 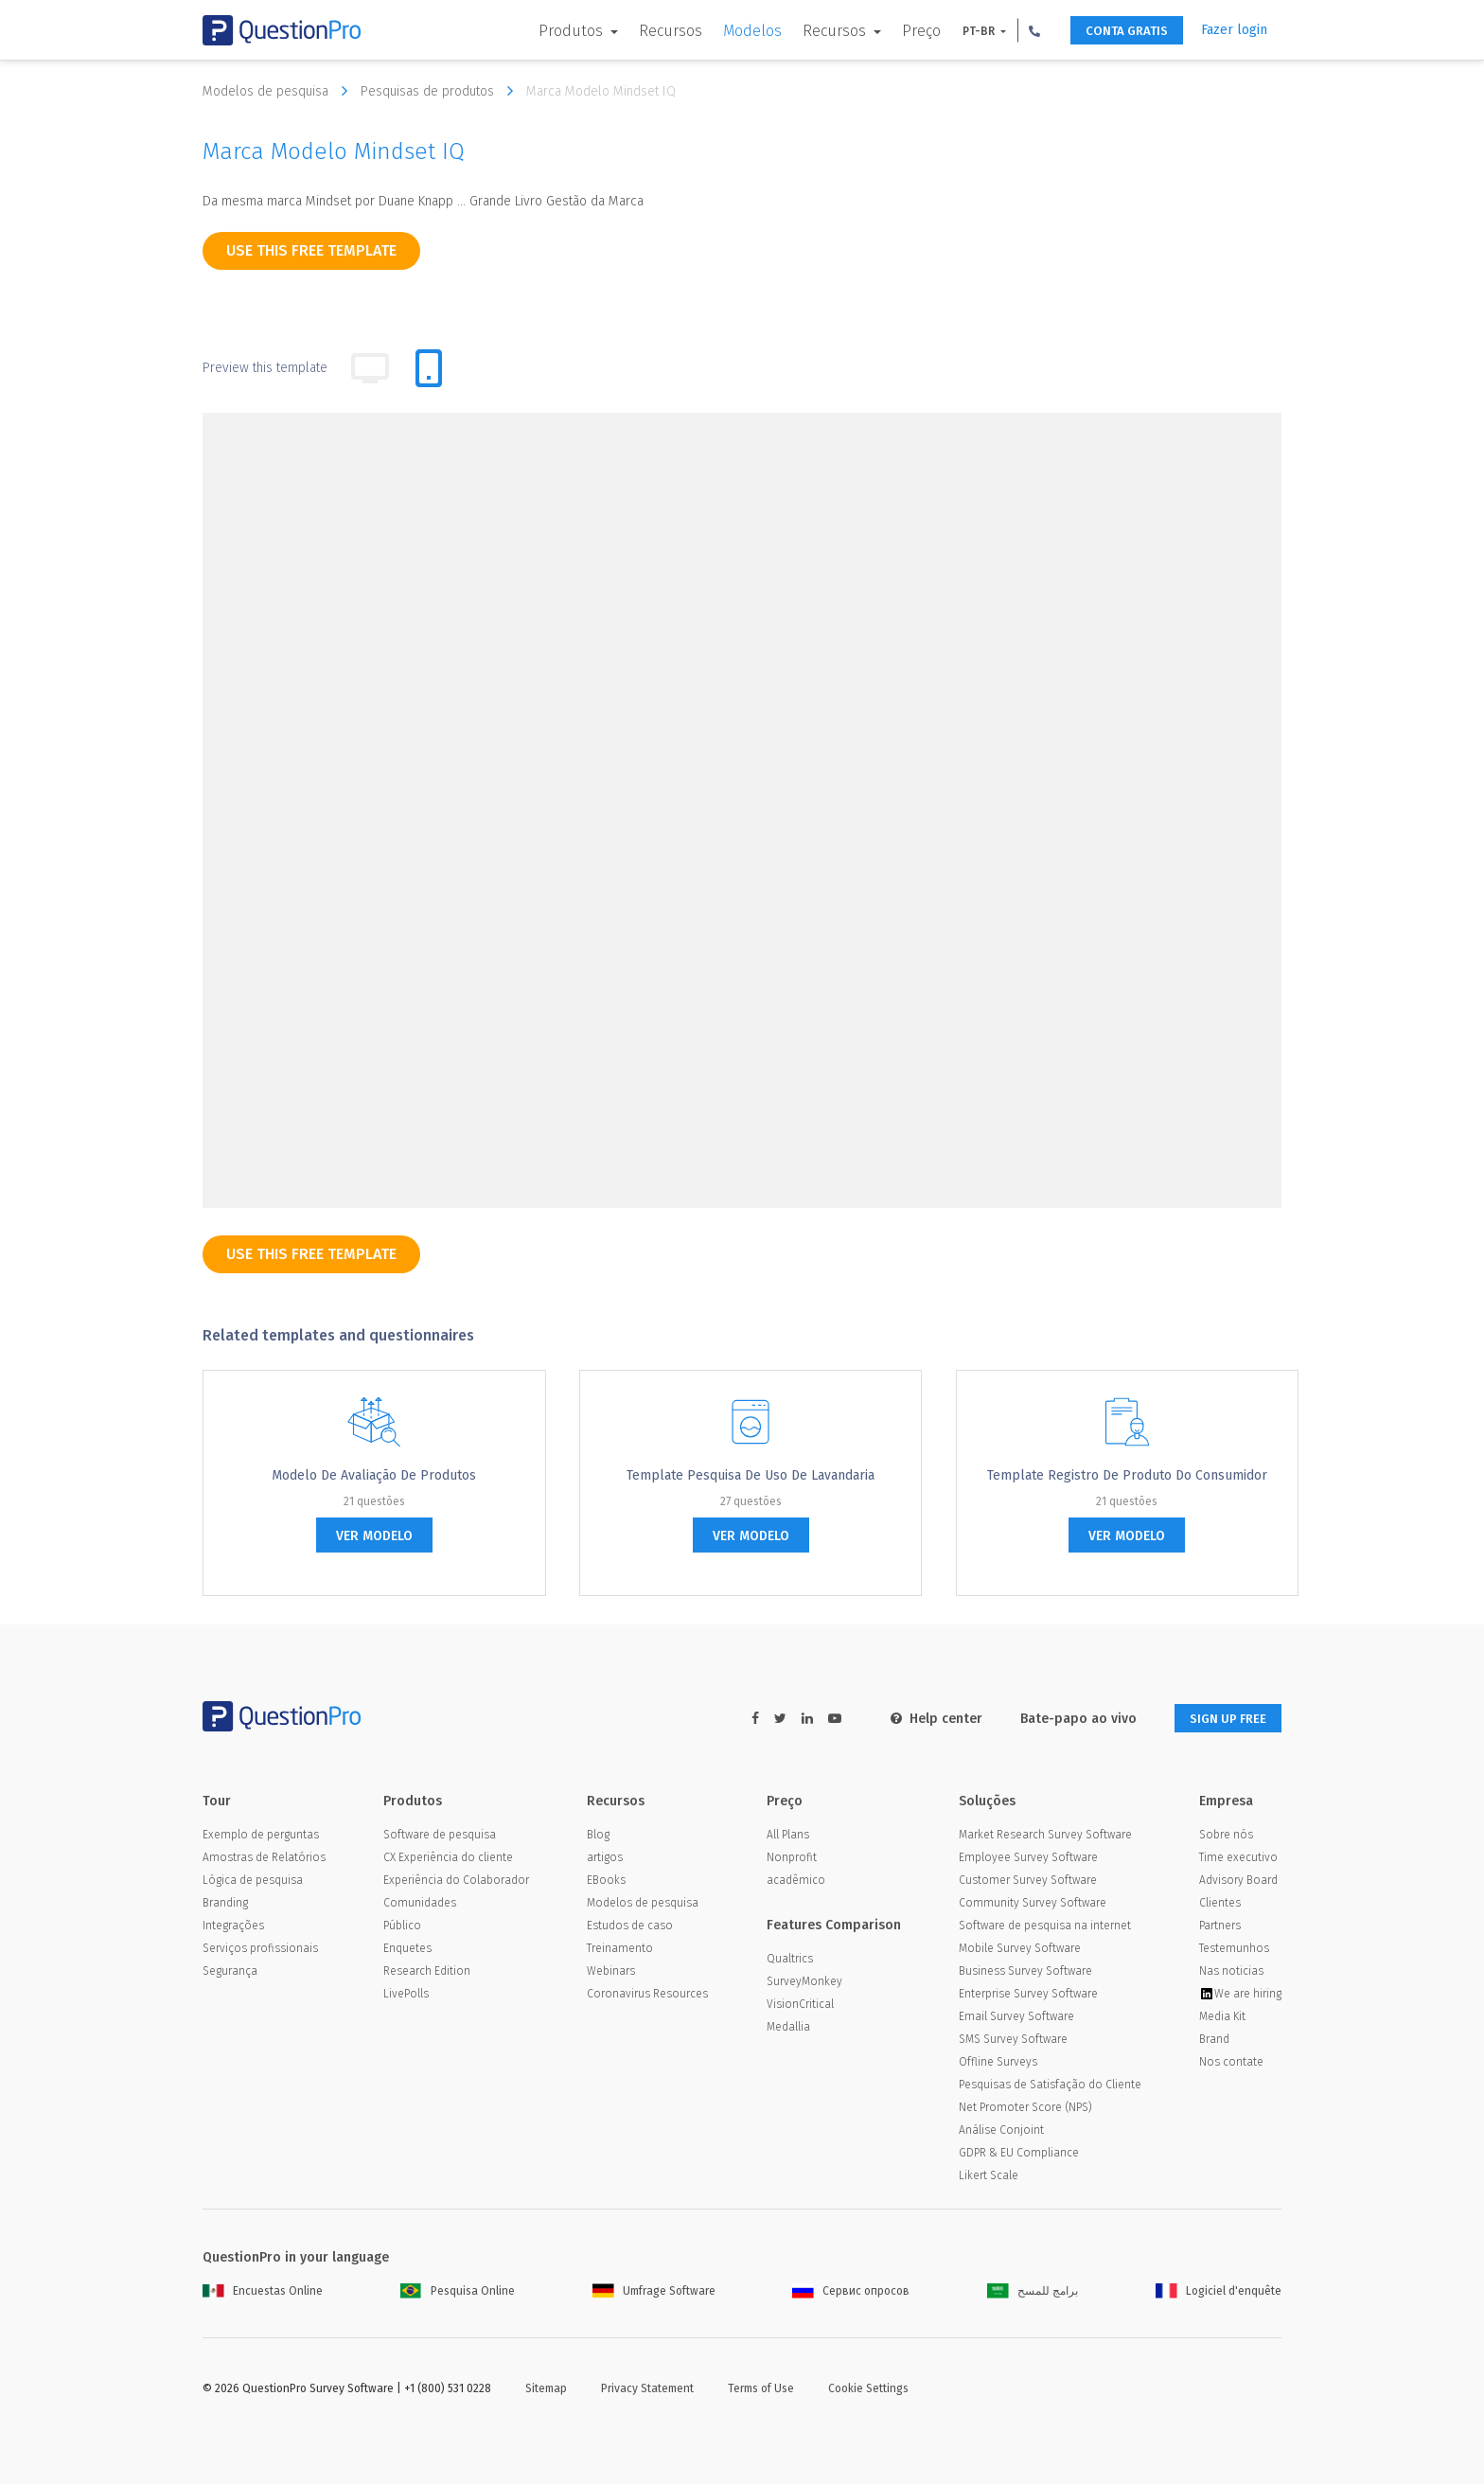 What do you see at coordinates (426, 1972) in the screenshot?
I see `Research Edition` at bounding box center [426, 1972].